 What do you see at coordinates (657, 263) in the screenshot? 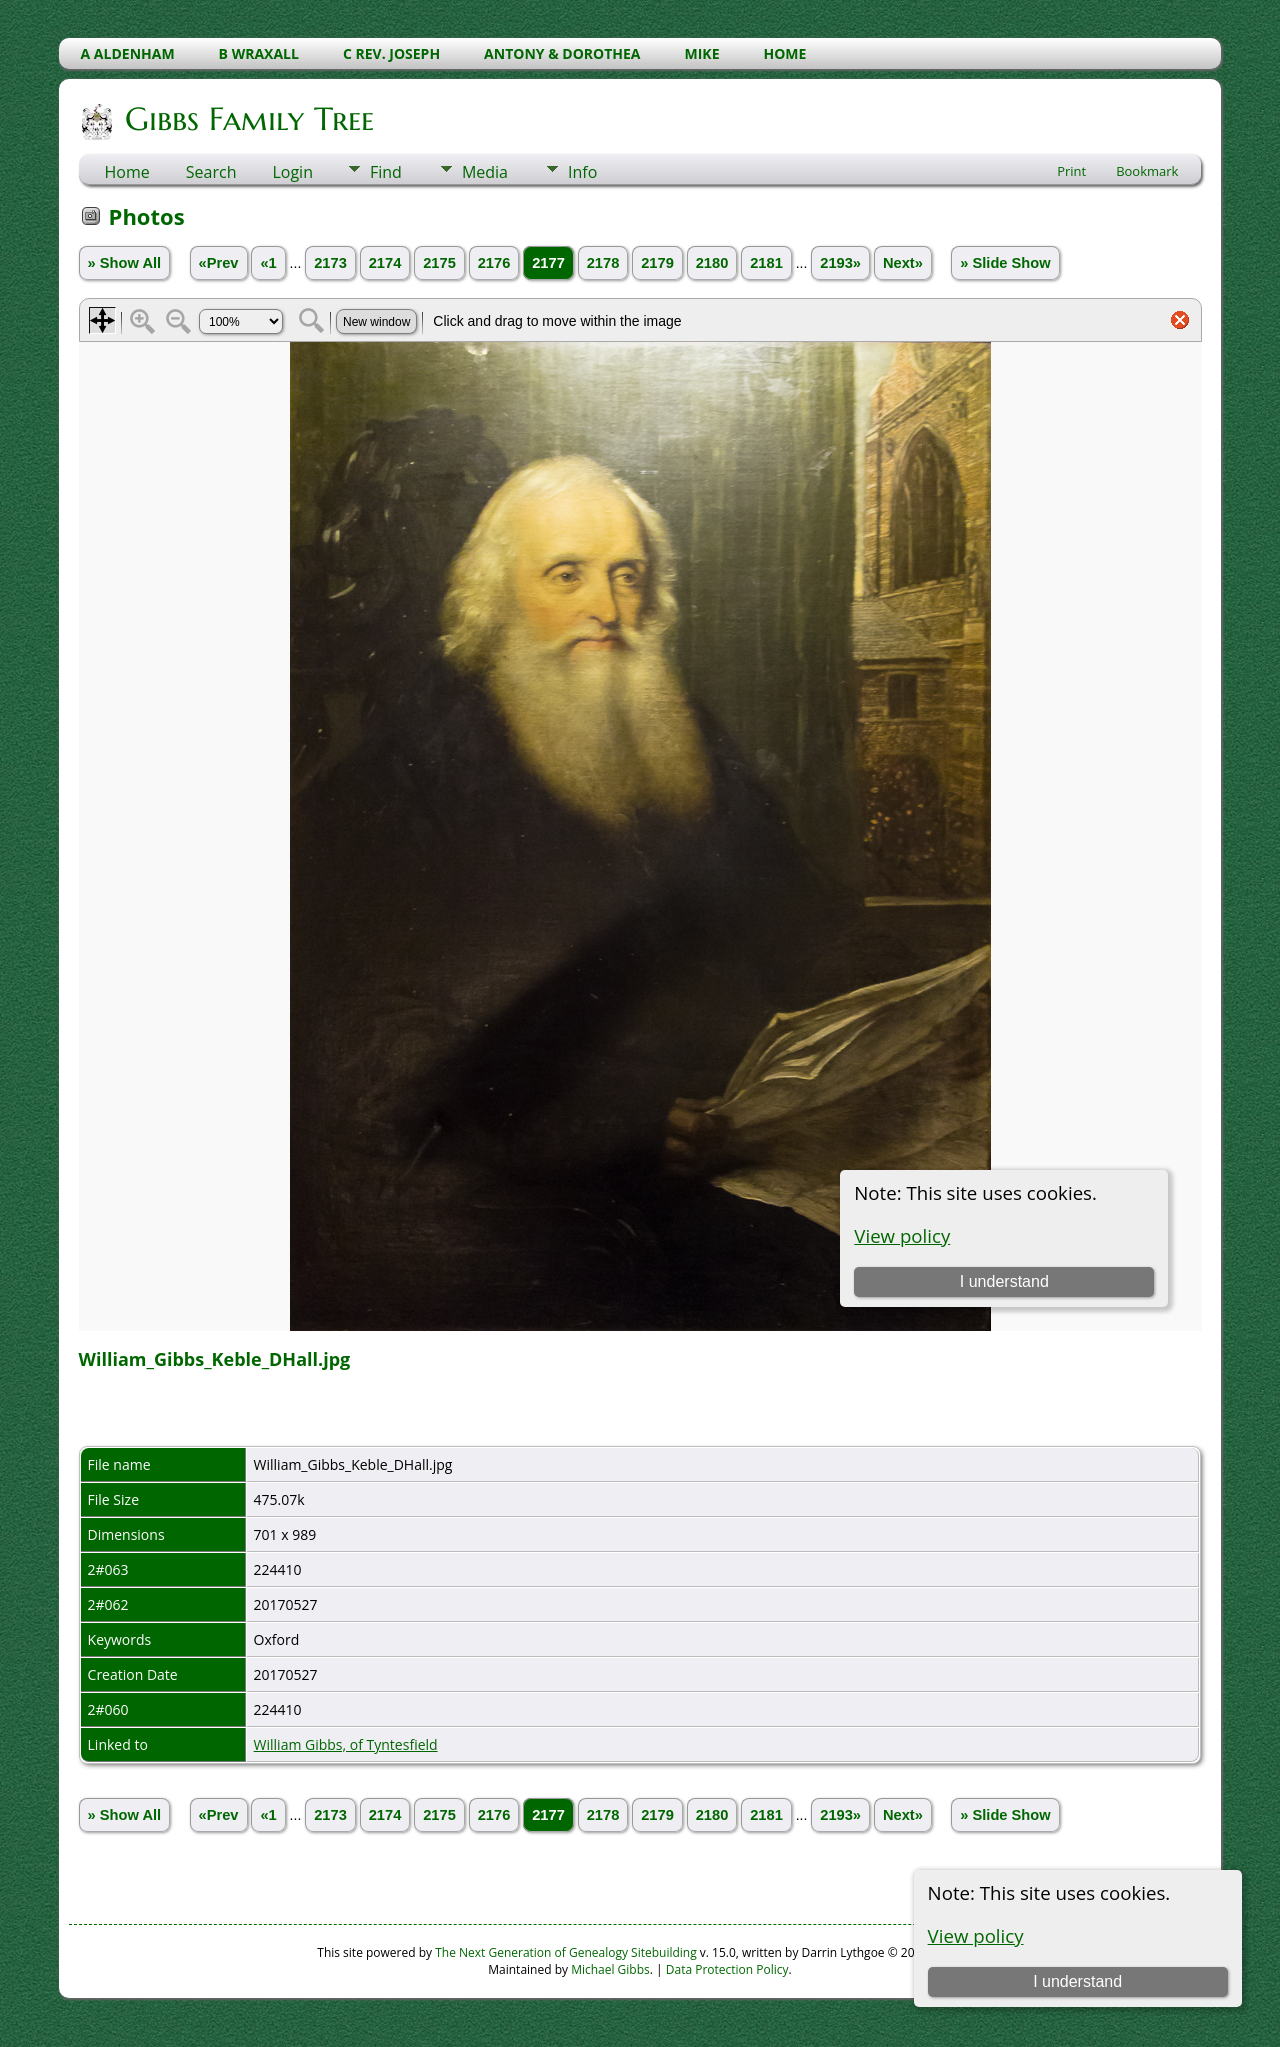
I see `2179` at bounding box center [657, 263].